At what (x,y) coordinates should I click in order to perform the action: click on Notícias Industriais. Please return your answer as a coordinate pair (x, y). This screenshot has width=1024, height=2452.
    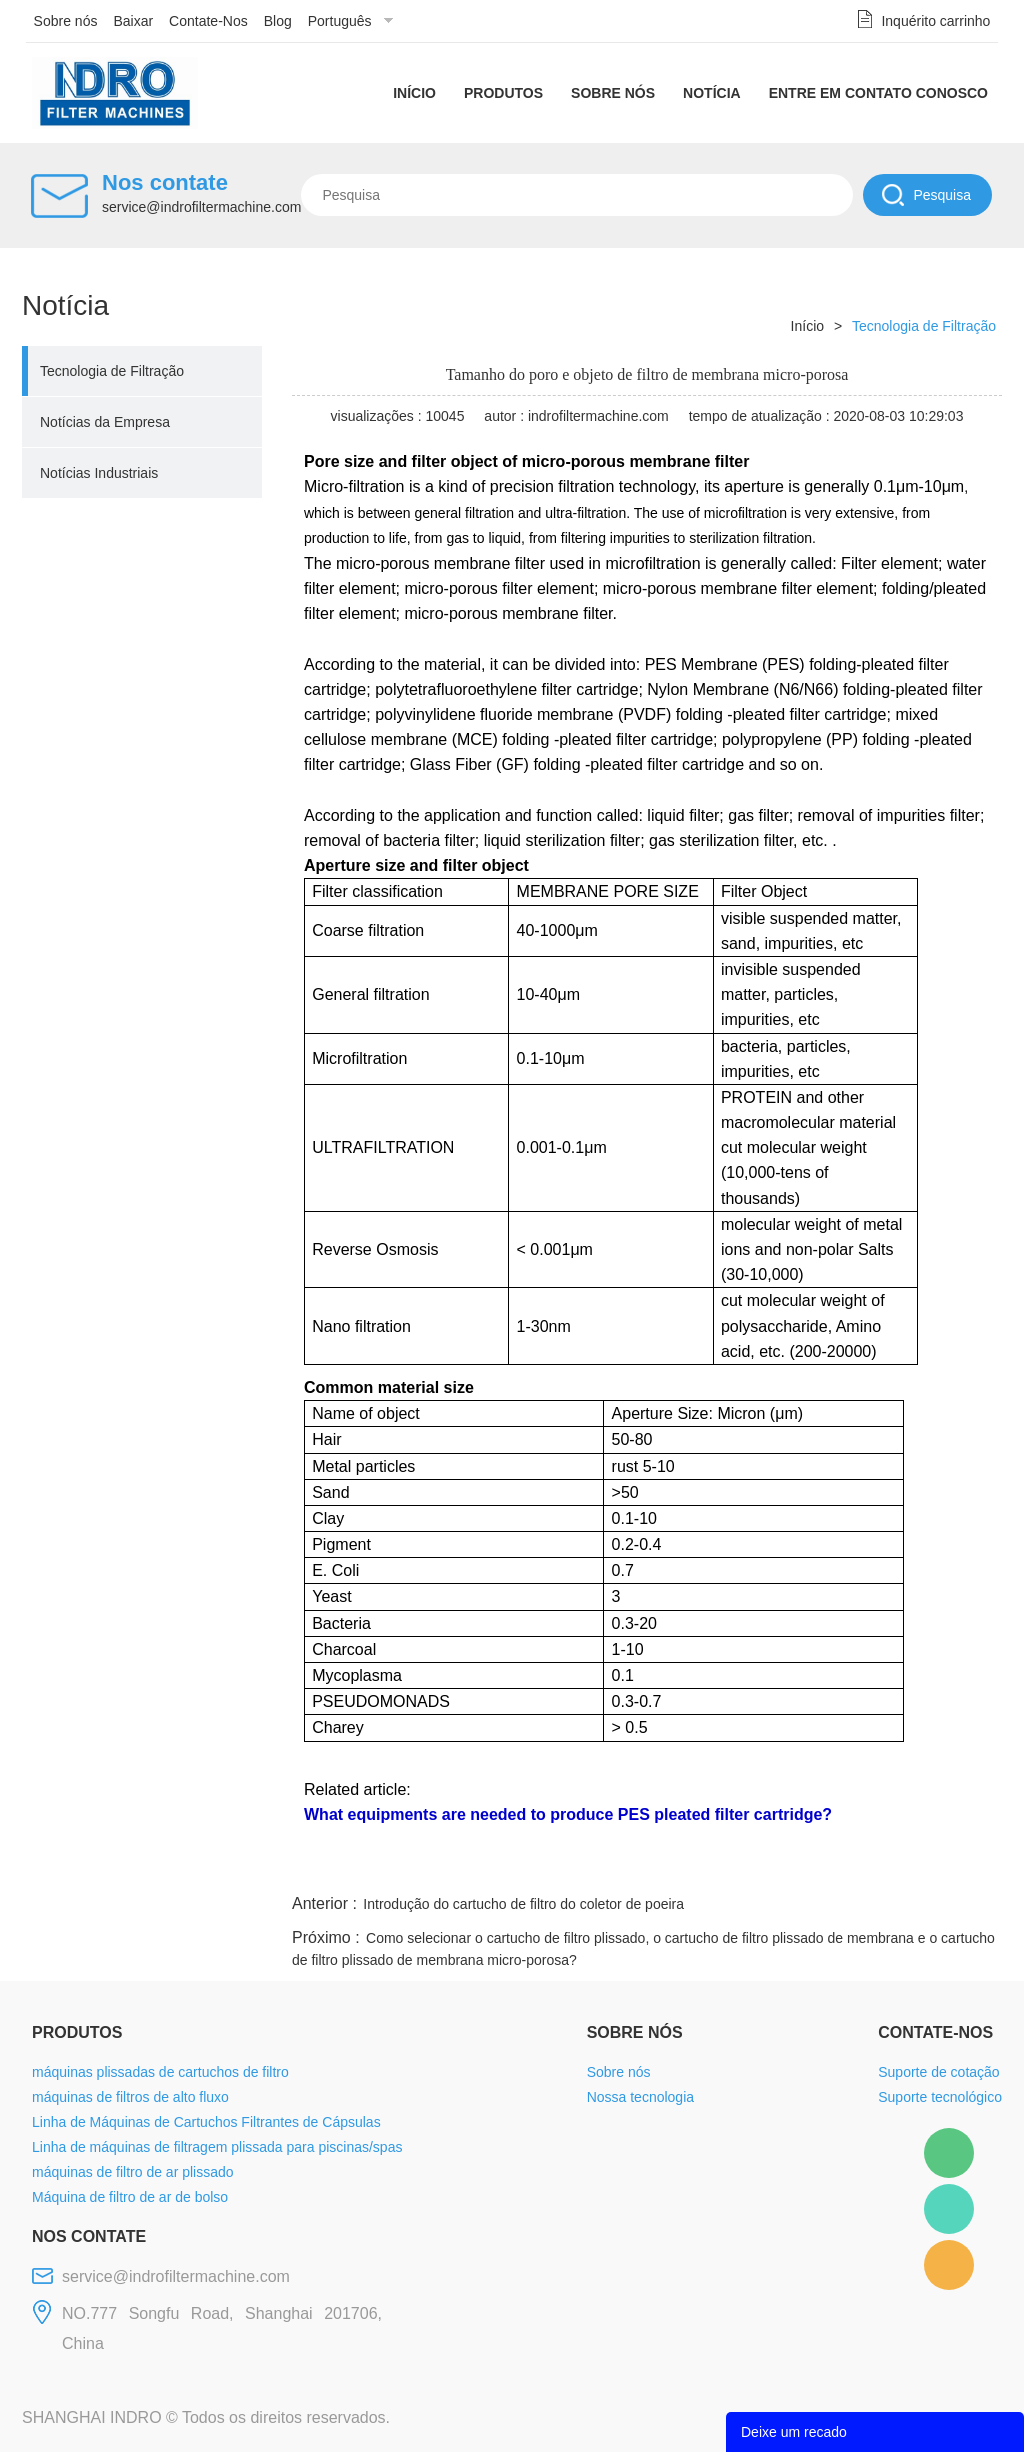
    Looking at the image, I should click on (99, 473).